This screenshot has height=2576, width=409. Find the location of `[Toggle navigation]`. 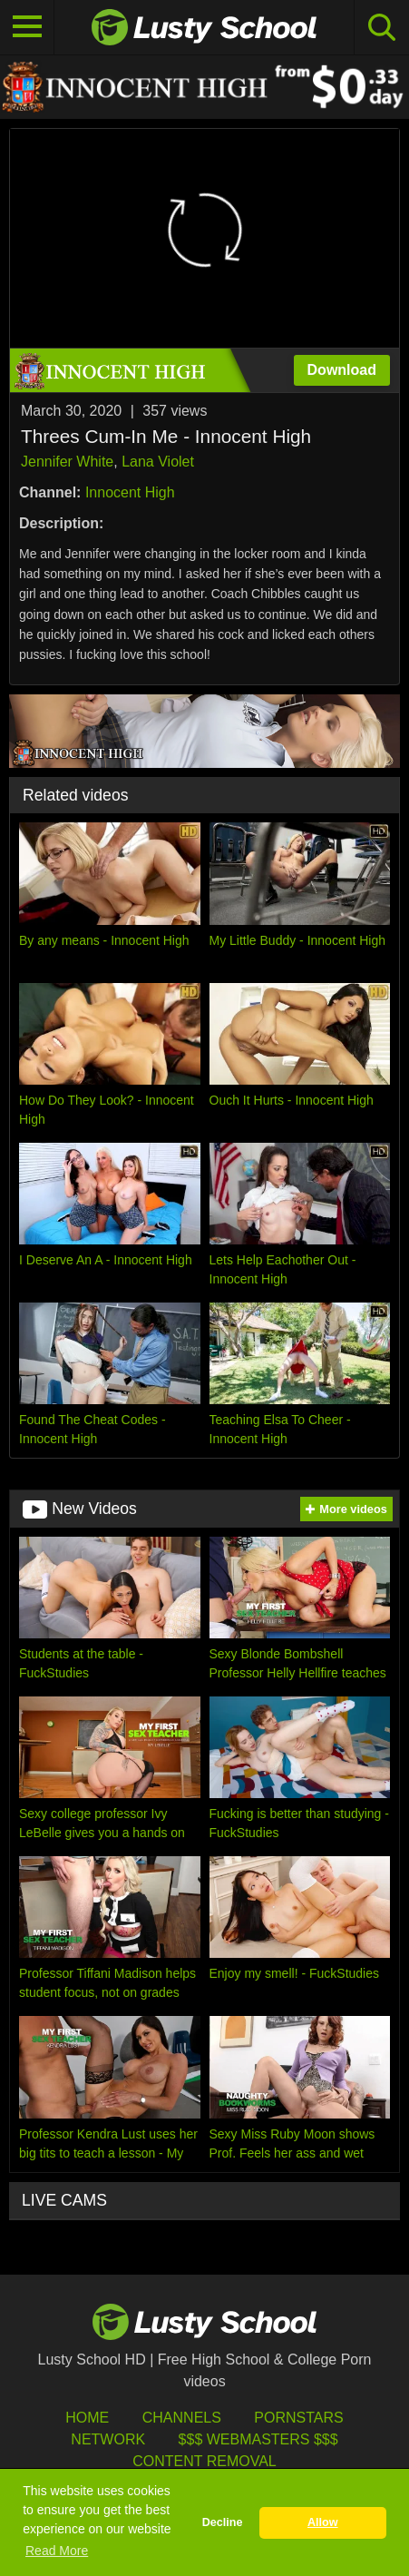

[Toggle navigation] is located at coordinates (27, 27).